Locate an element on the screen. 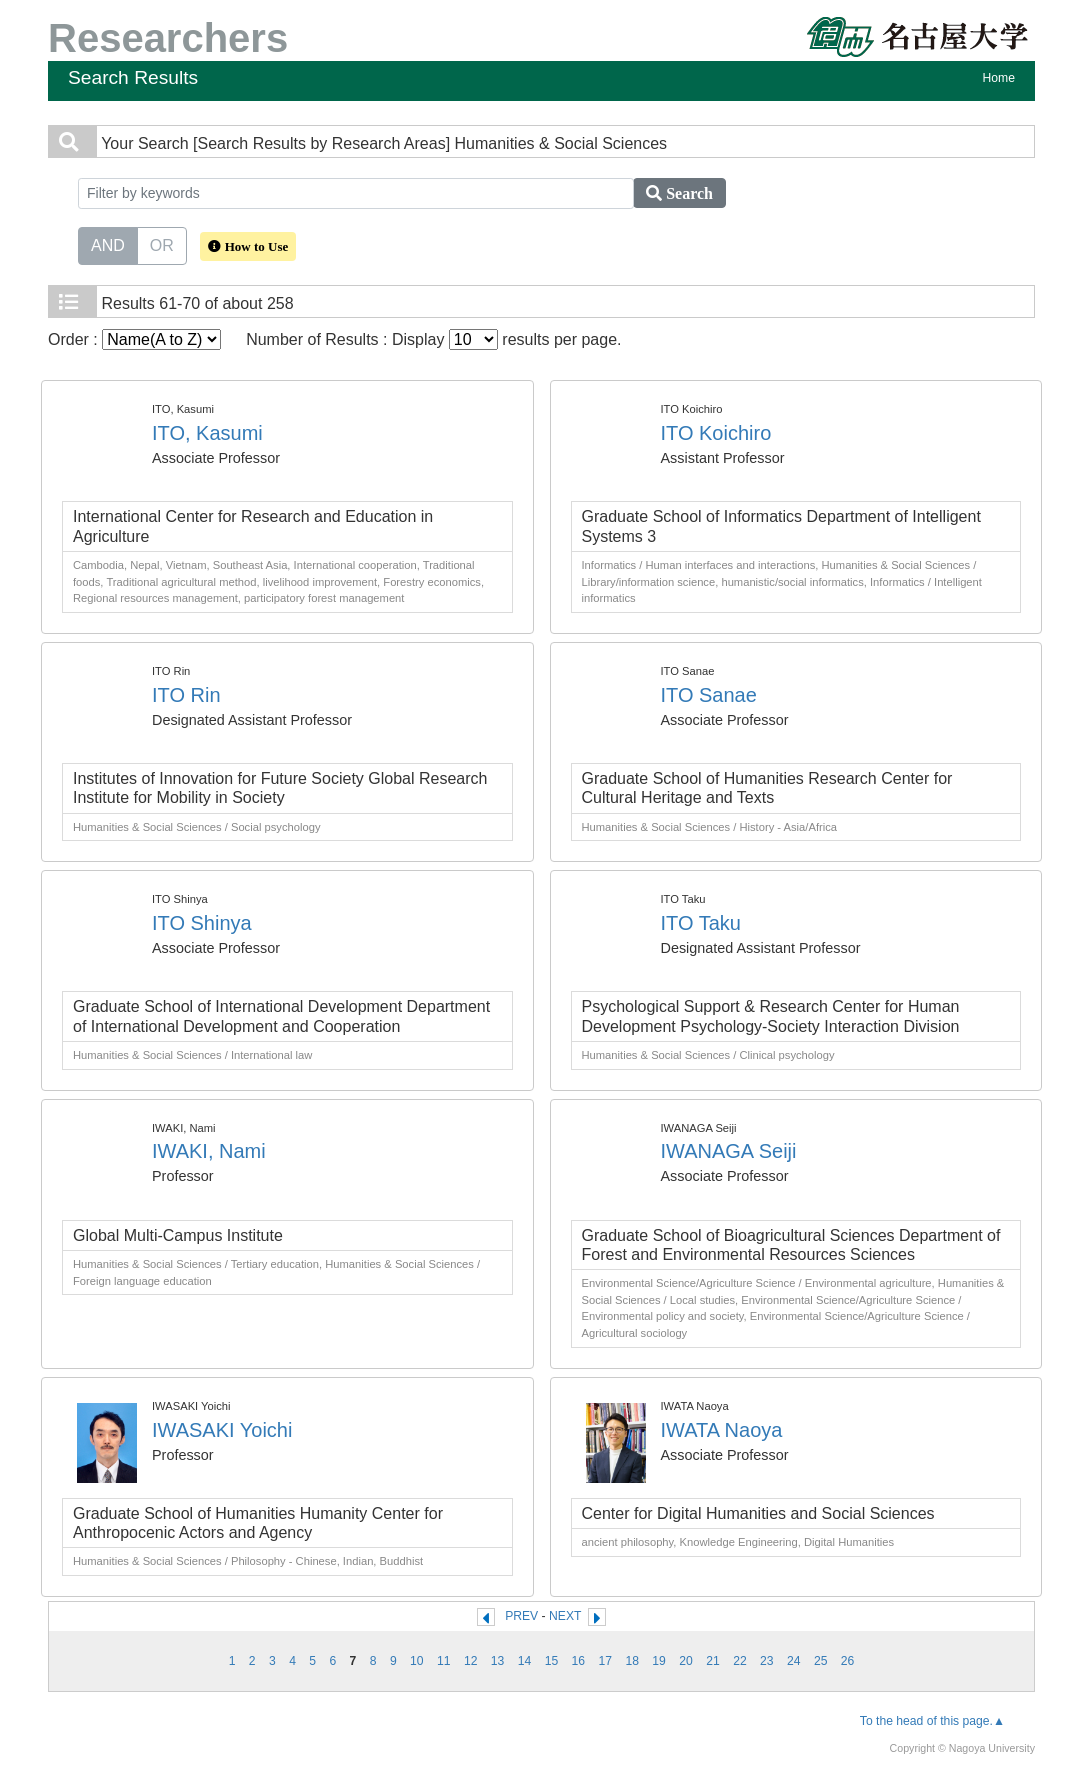 Image resolution: width=1083 pixels, height=1772 pixels. AND is located at coordinates (108, 244).